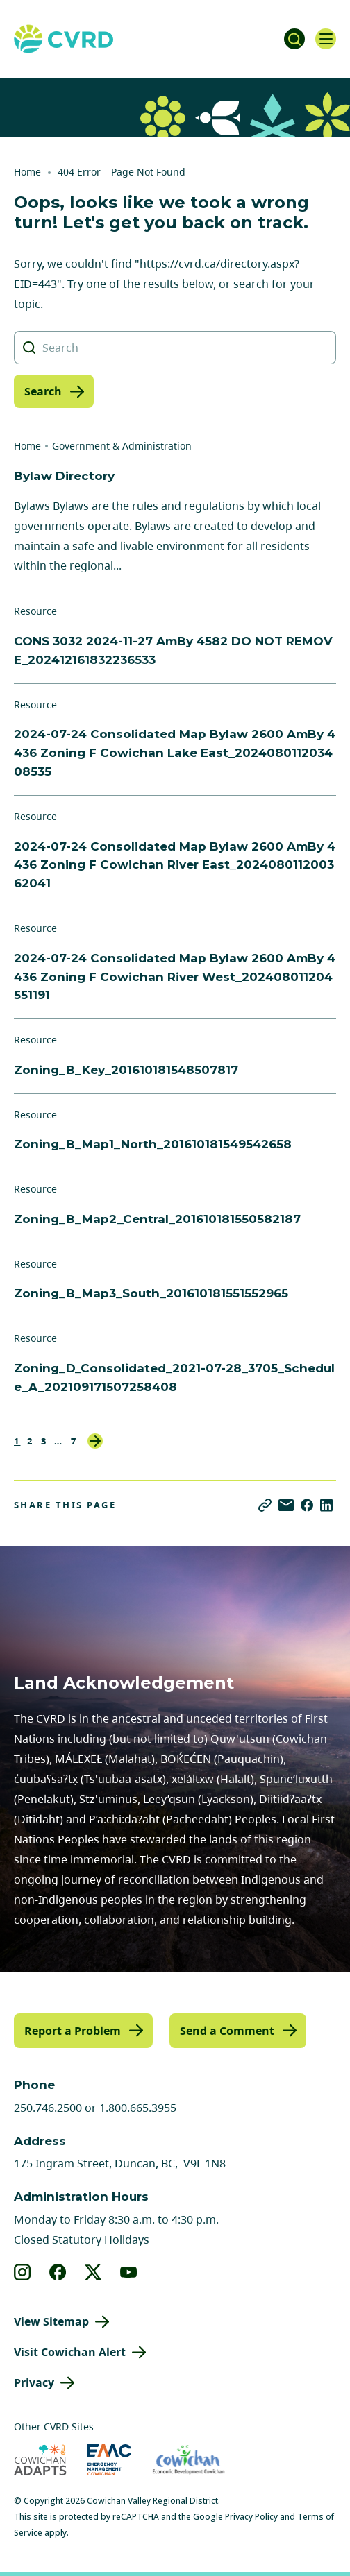  Describe the element at coordinates (307, 1505) in the screenshot. I see `[Share on Facebook]` at that location.